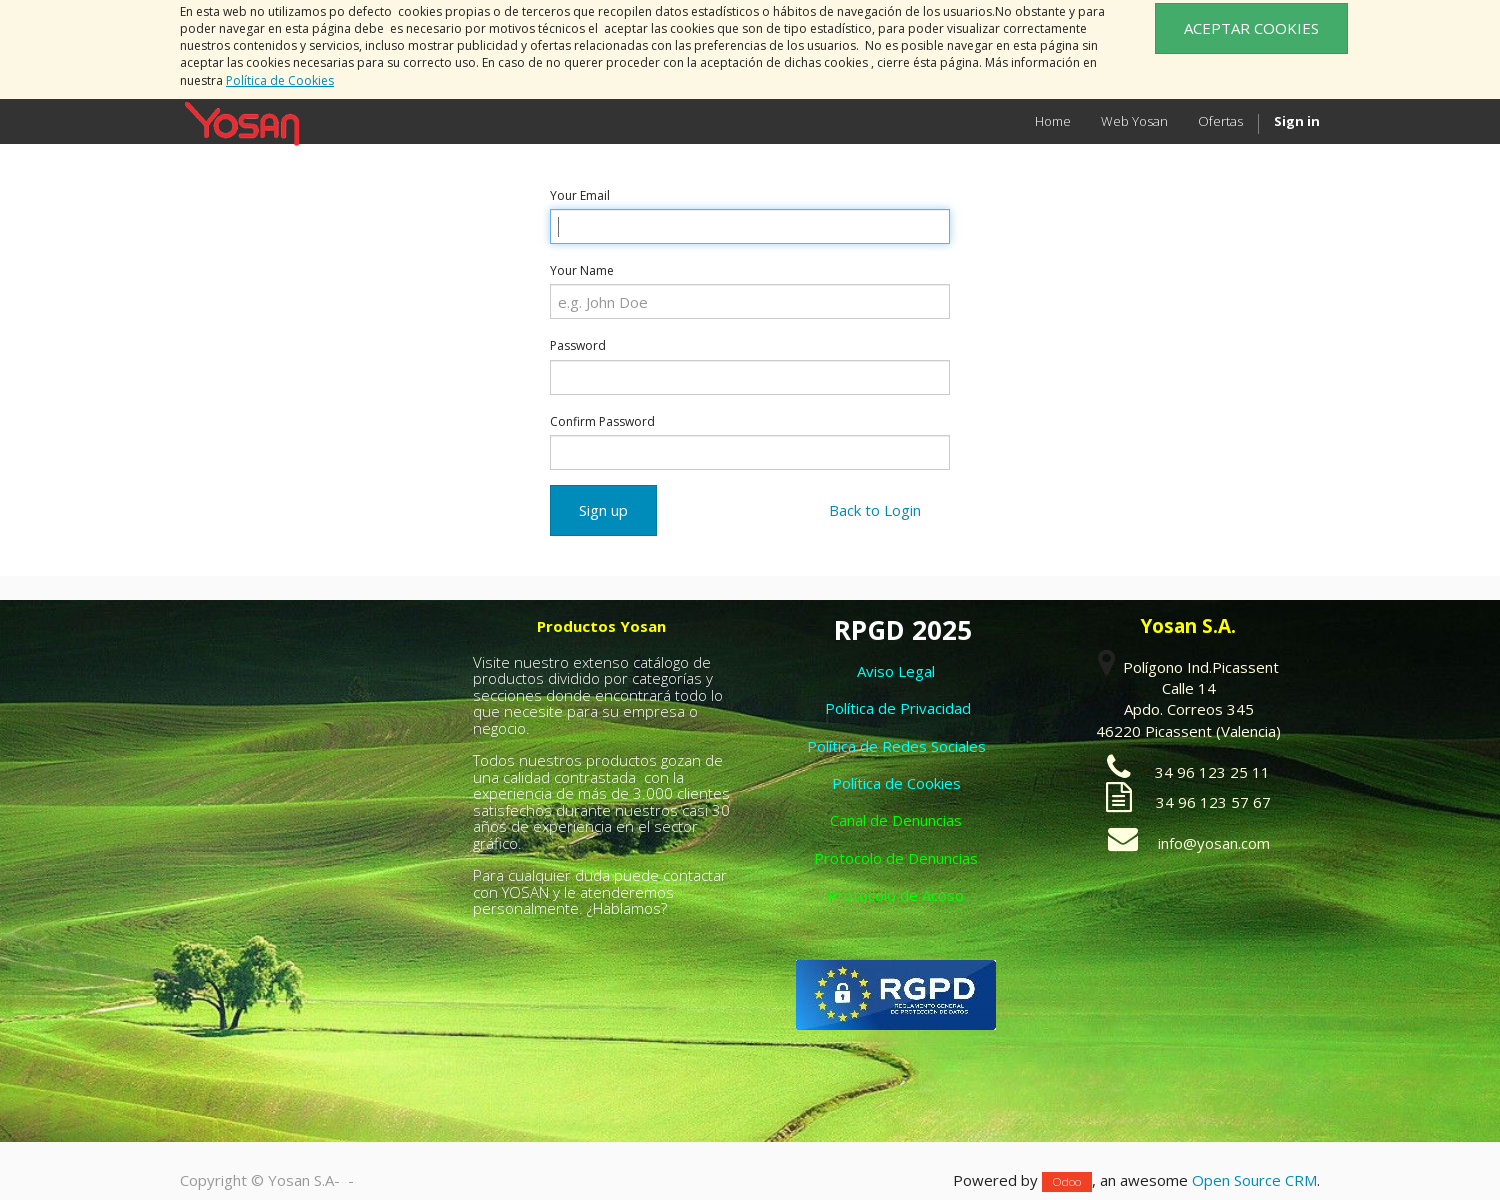 The width and height of the screenshot is (1500, 1200). I want to click on Open Source CRM, so click(1254, 1180).